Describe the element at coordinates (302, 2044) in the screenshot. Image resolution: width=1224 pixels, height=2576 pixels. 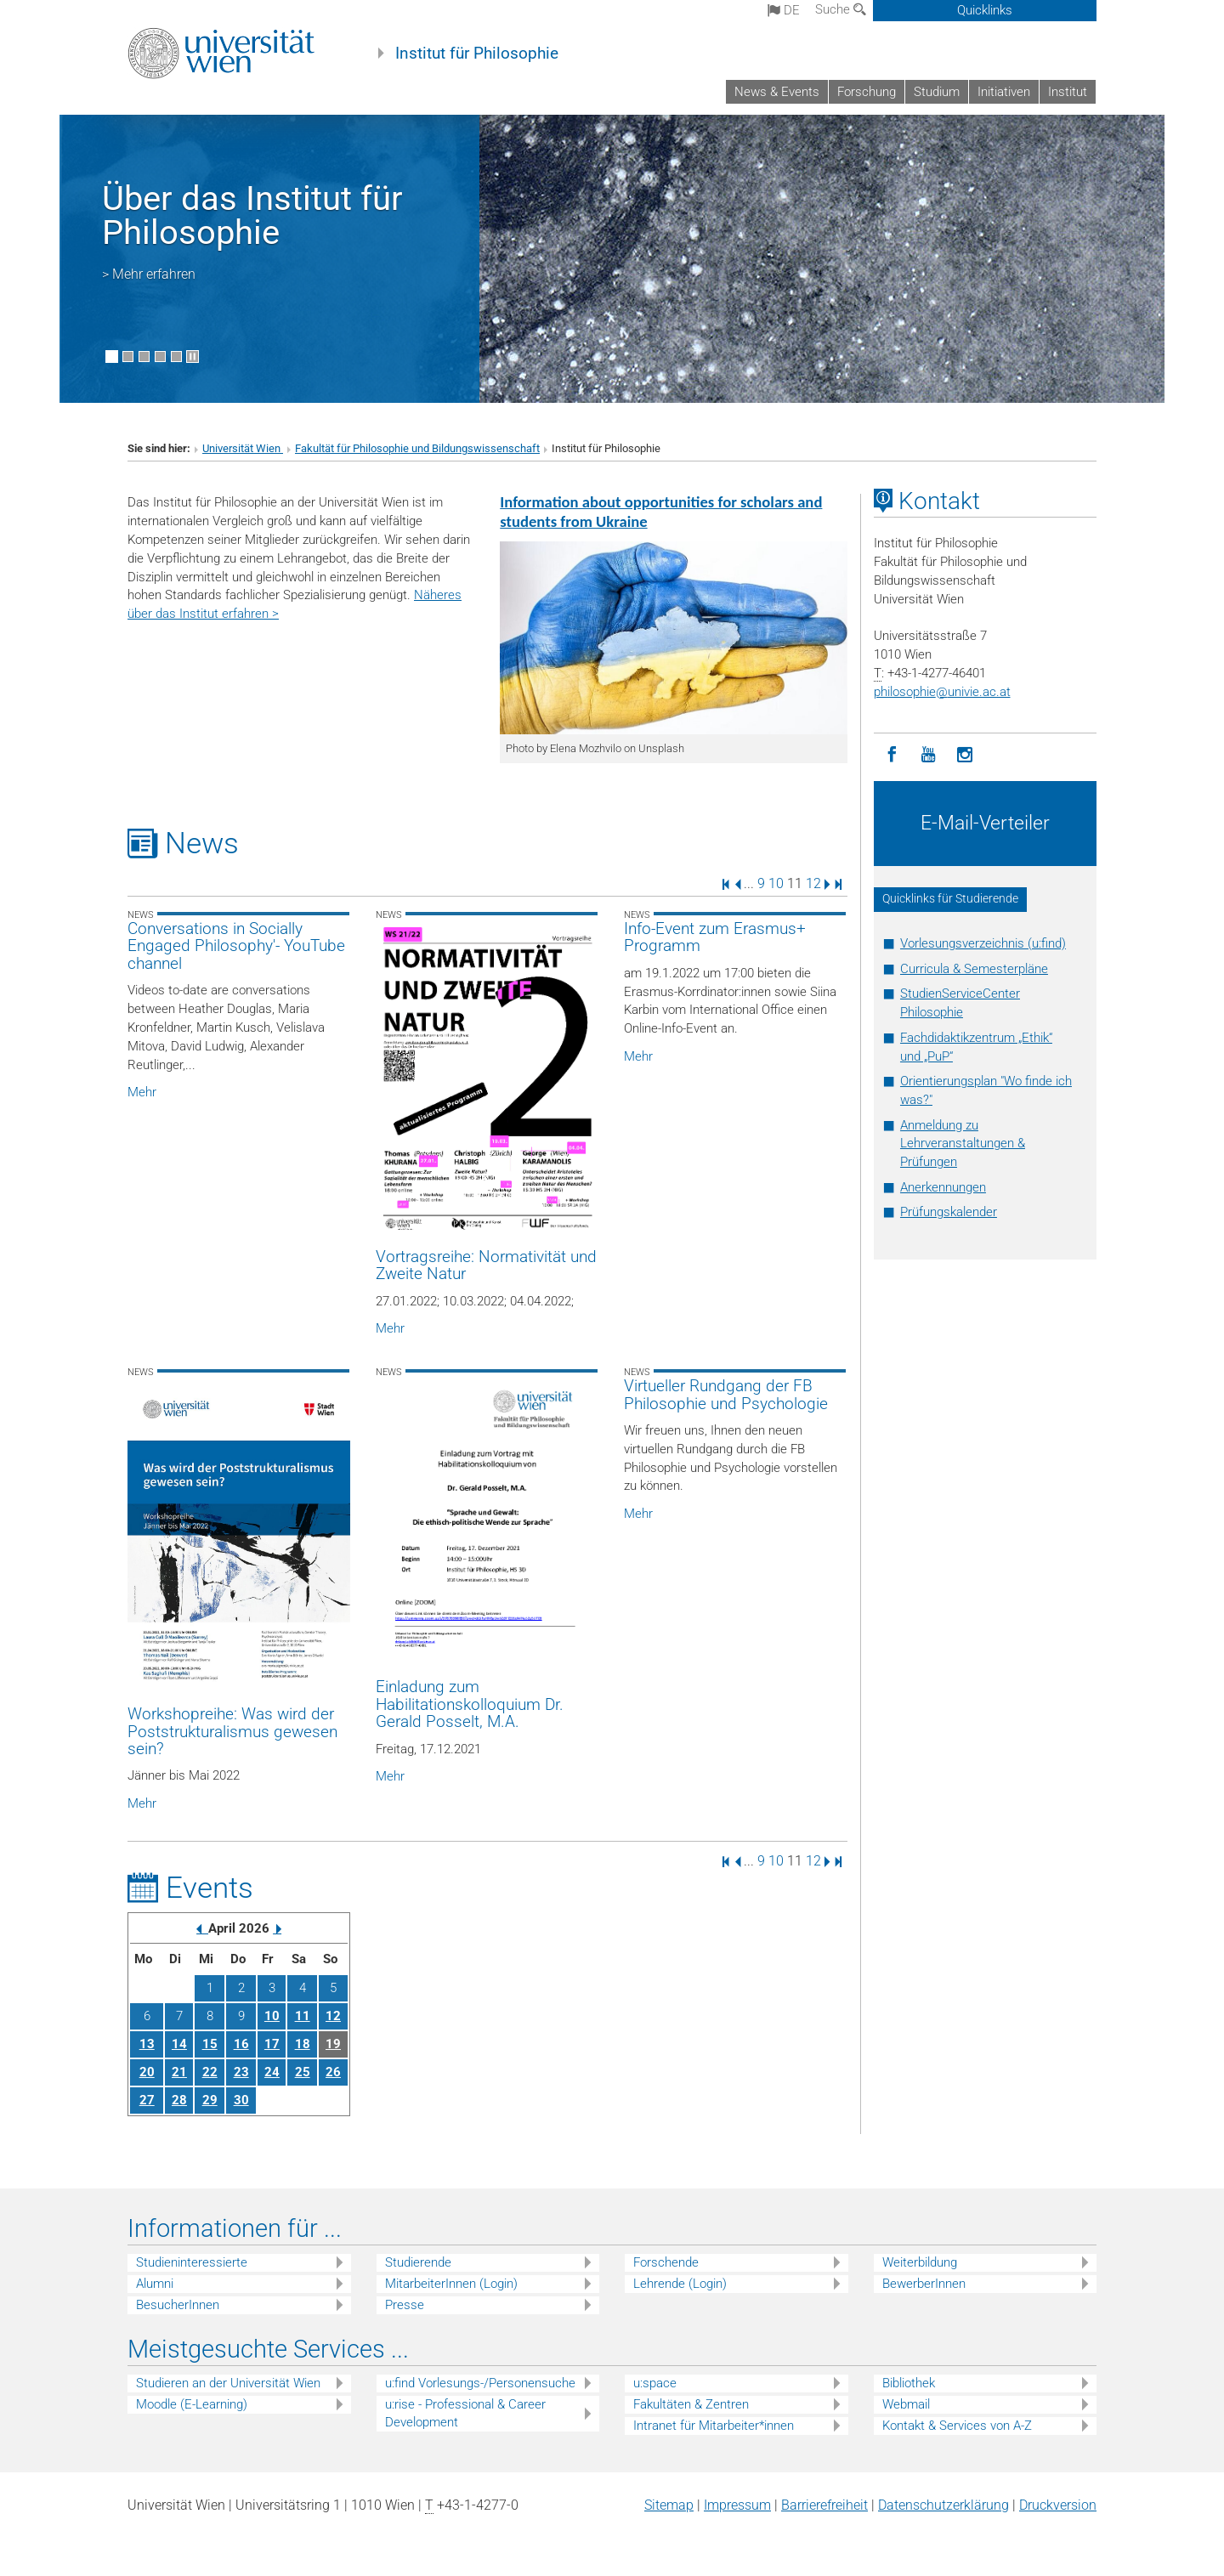
I see `18` at that location.